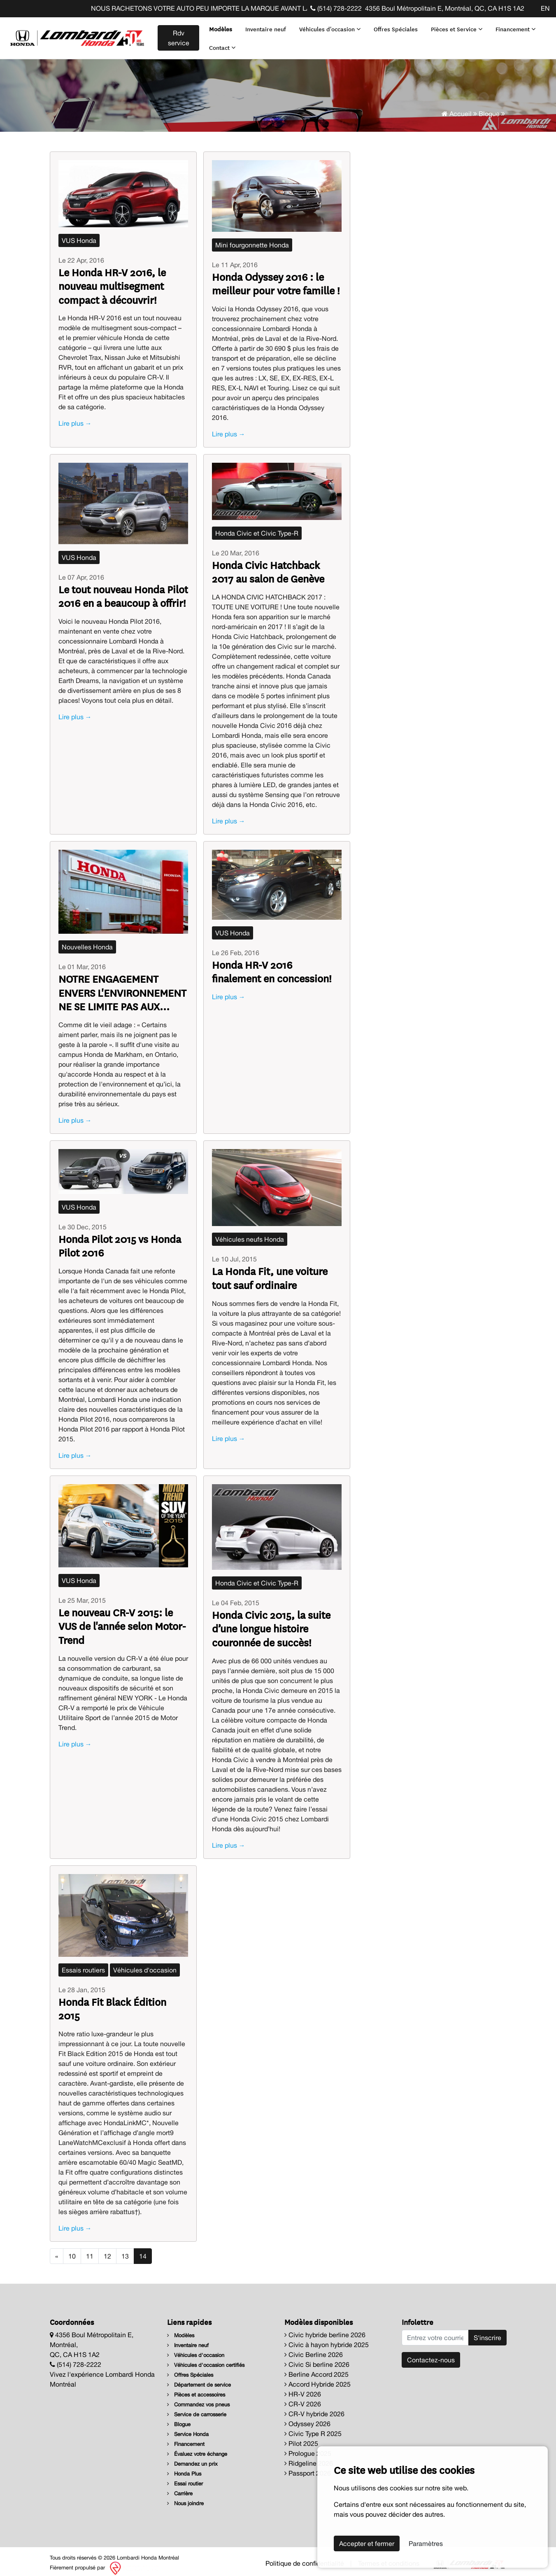  What do you see at coordinates (122, 1620) in the screenshot?
I see `Le nouveau CR-V 2015: le VUS de l'année selon Motor-Trend` at bounding box center [122, 1620].